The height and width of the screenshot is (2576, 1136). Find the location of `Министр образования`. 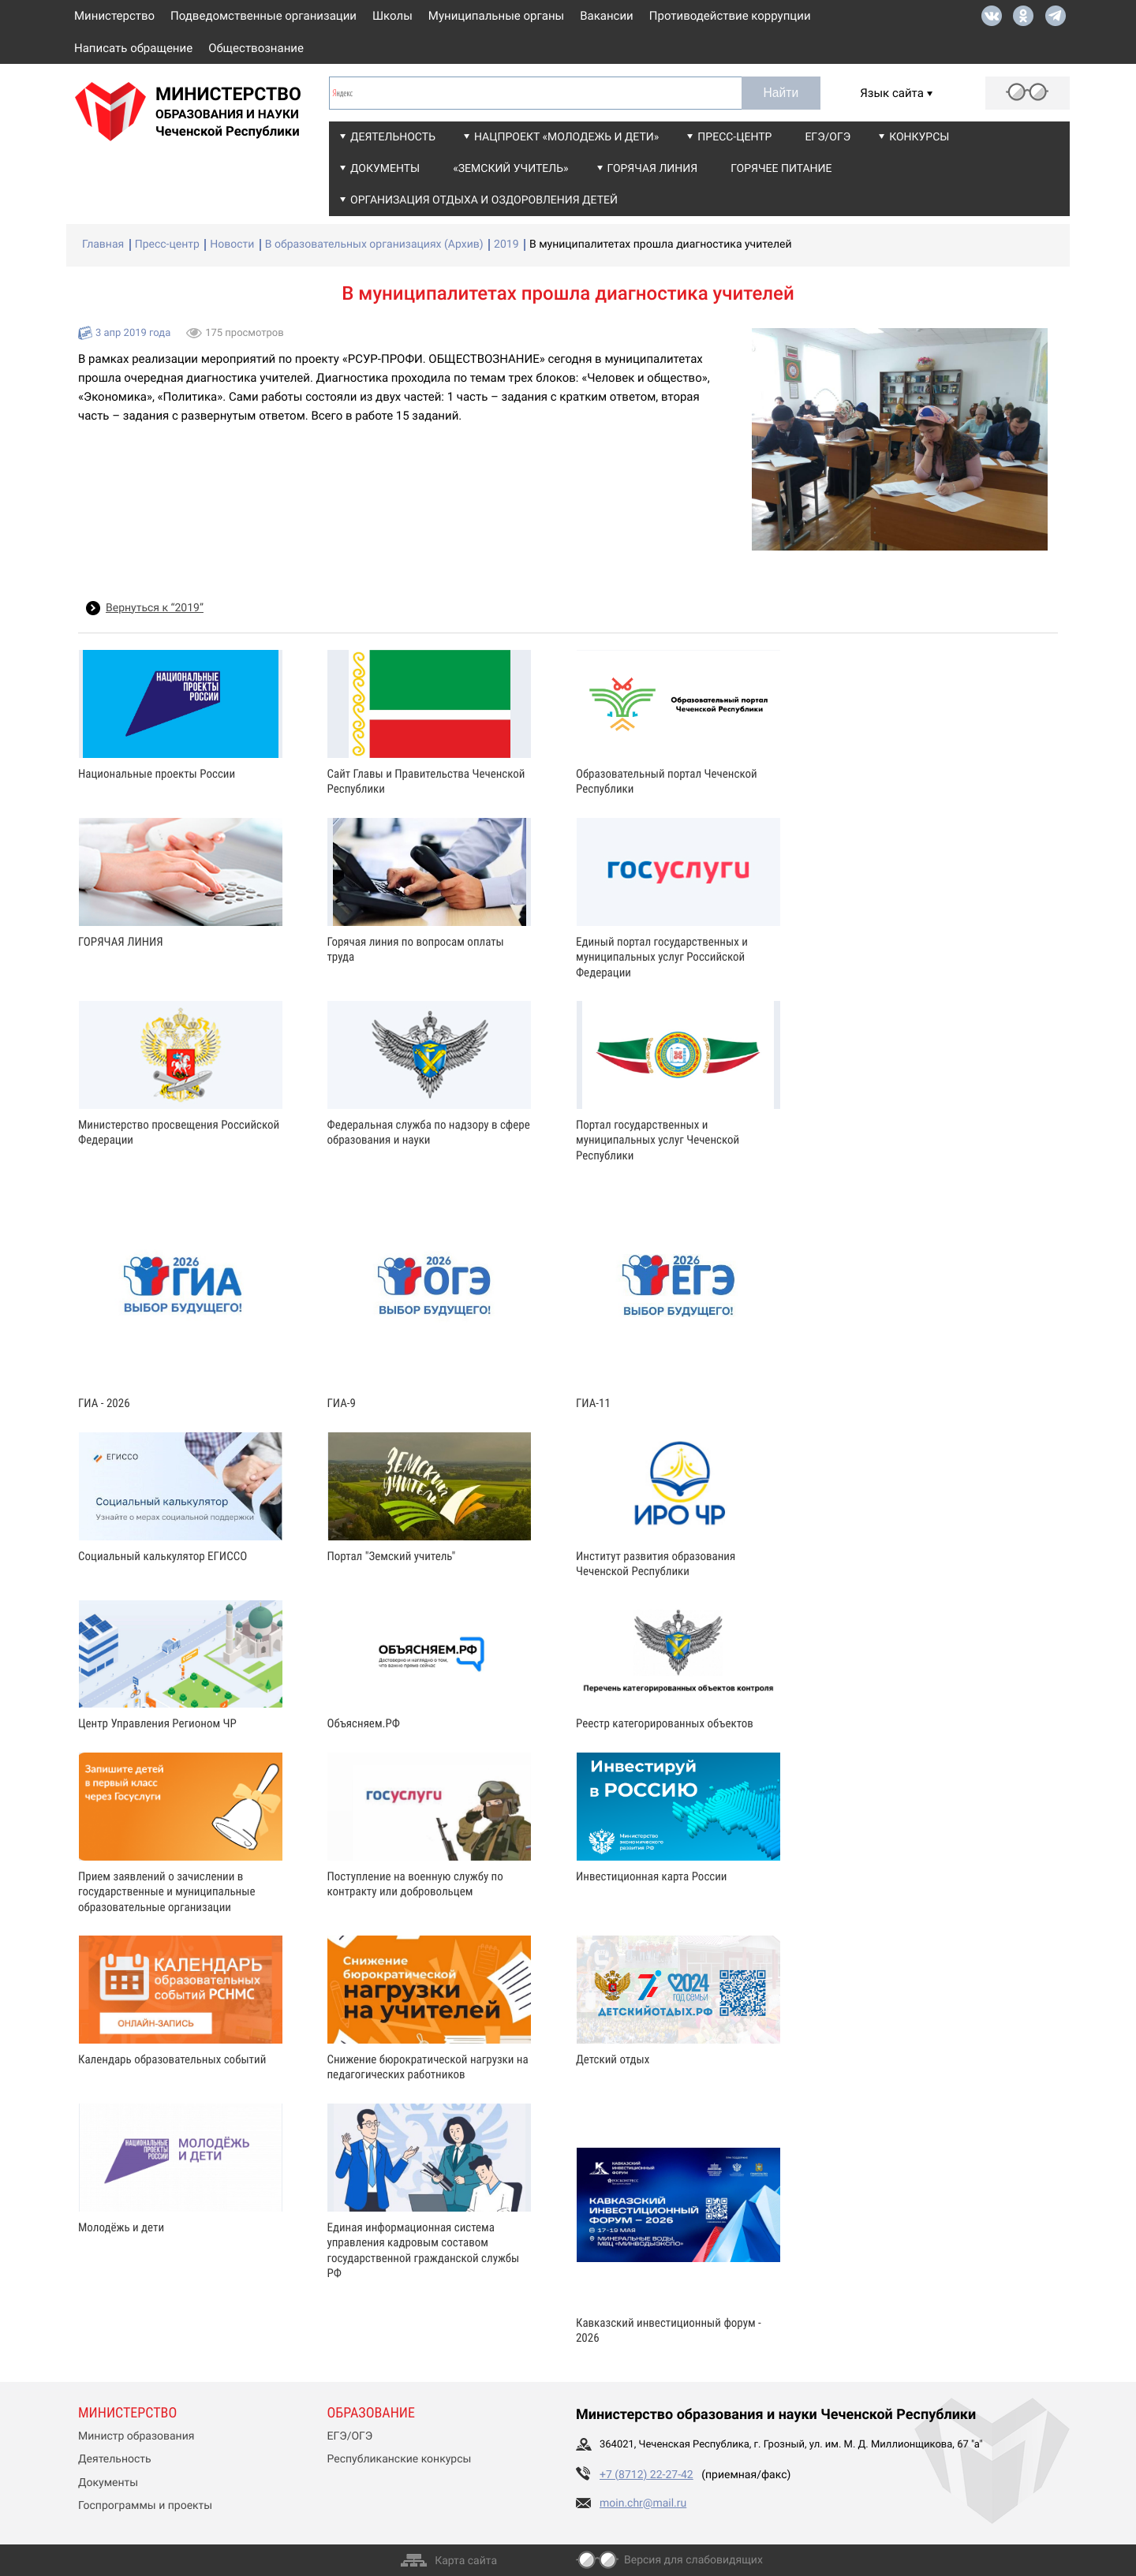

Министр образования is located at coordinates (136, 2436).